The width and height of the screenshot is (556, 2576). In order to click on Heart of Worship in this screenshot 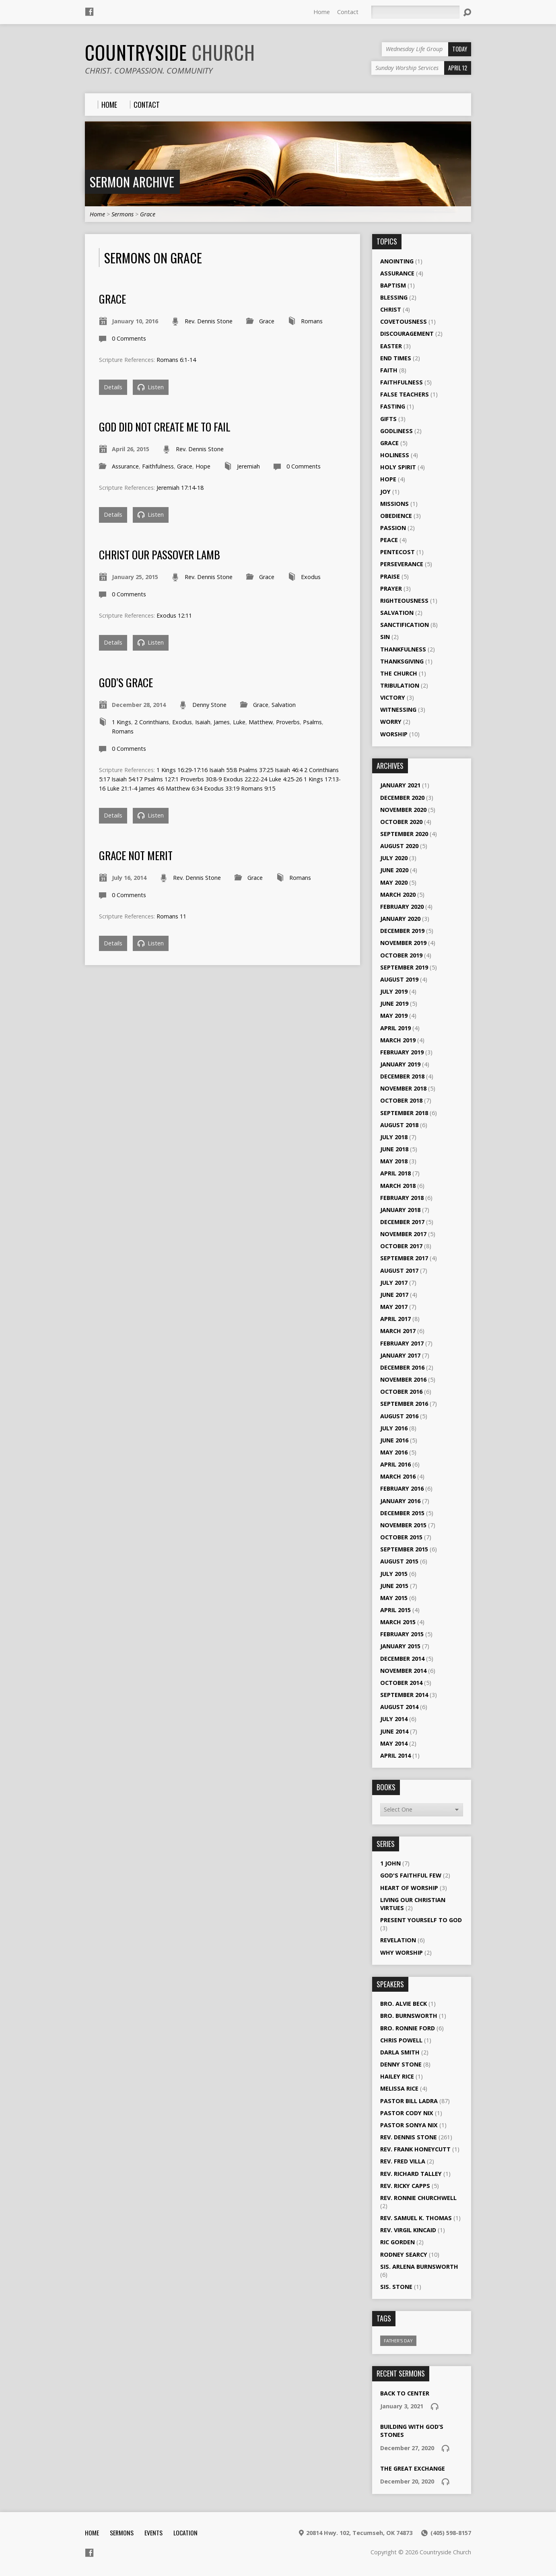, I will do `click(409, 1888)`.